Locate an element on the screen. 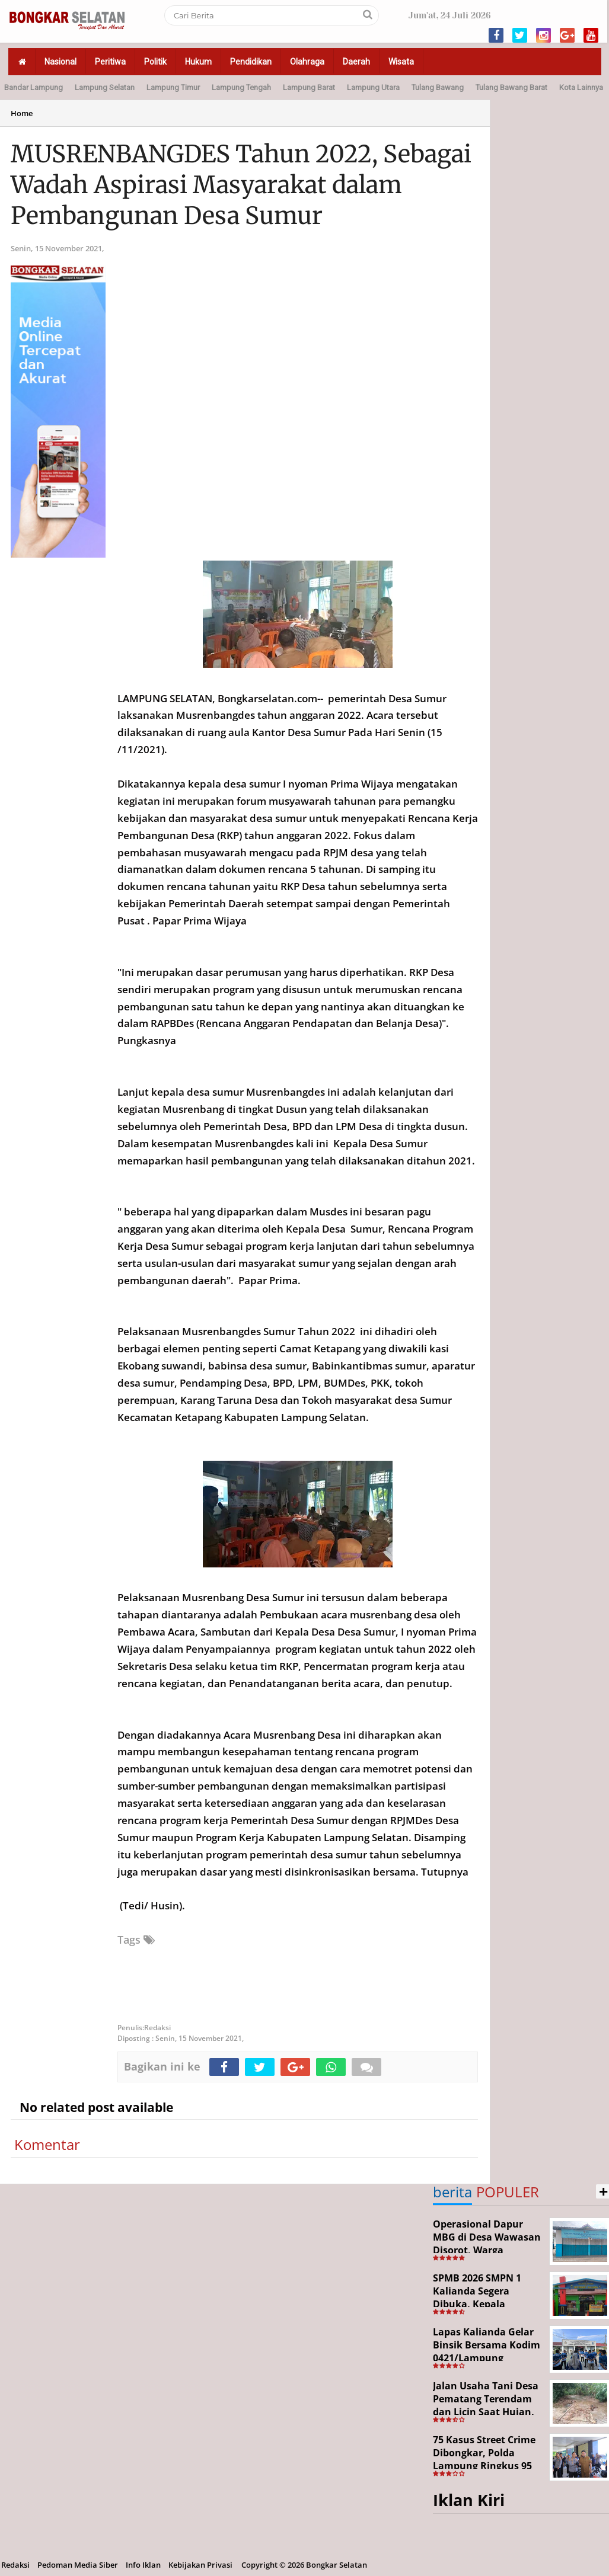 The width and height of the screenshot is (609, 2576). Jalan Usaha Tani Desa Pematang Terendam dan Licin Saat Hujan, Warga Harapkan Jembatan Permanen is located at coordinates (485, 2411).